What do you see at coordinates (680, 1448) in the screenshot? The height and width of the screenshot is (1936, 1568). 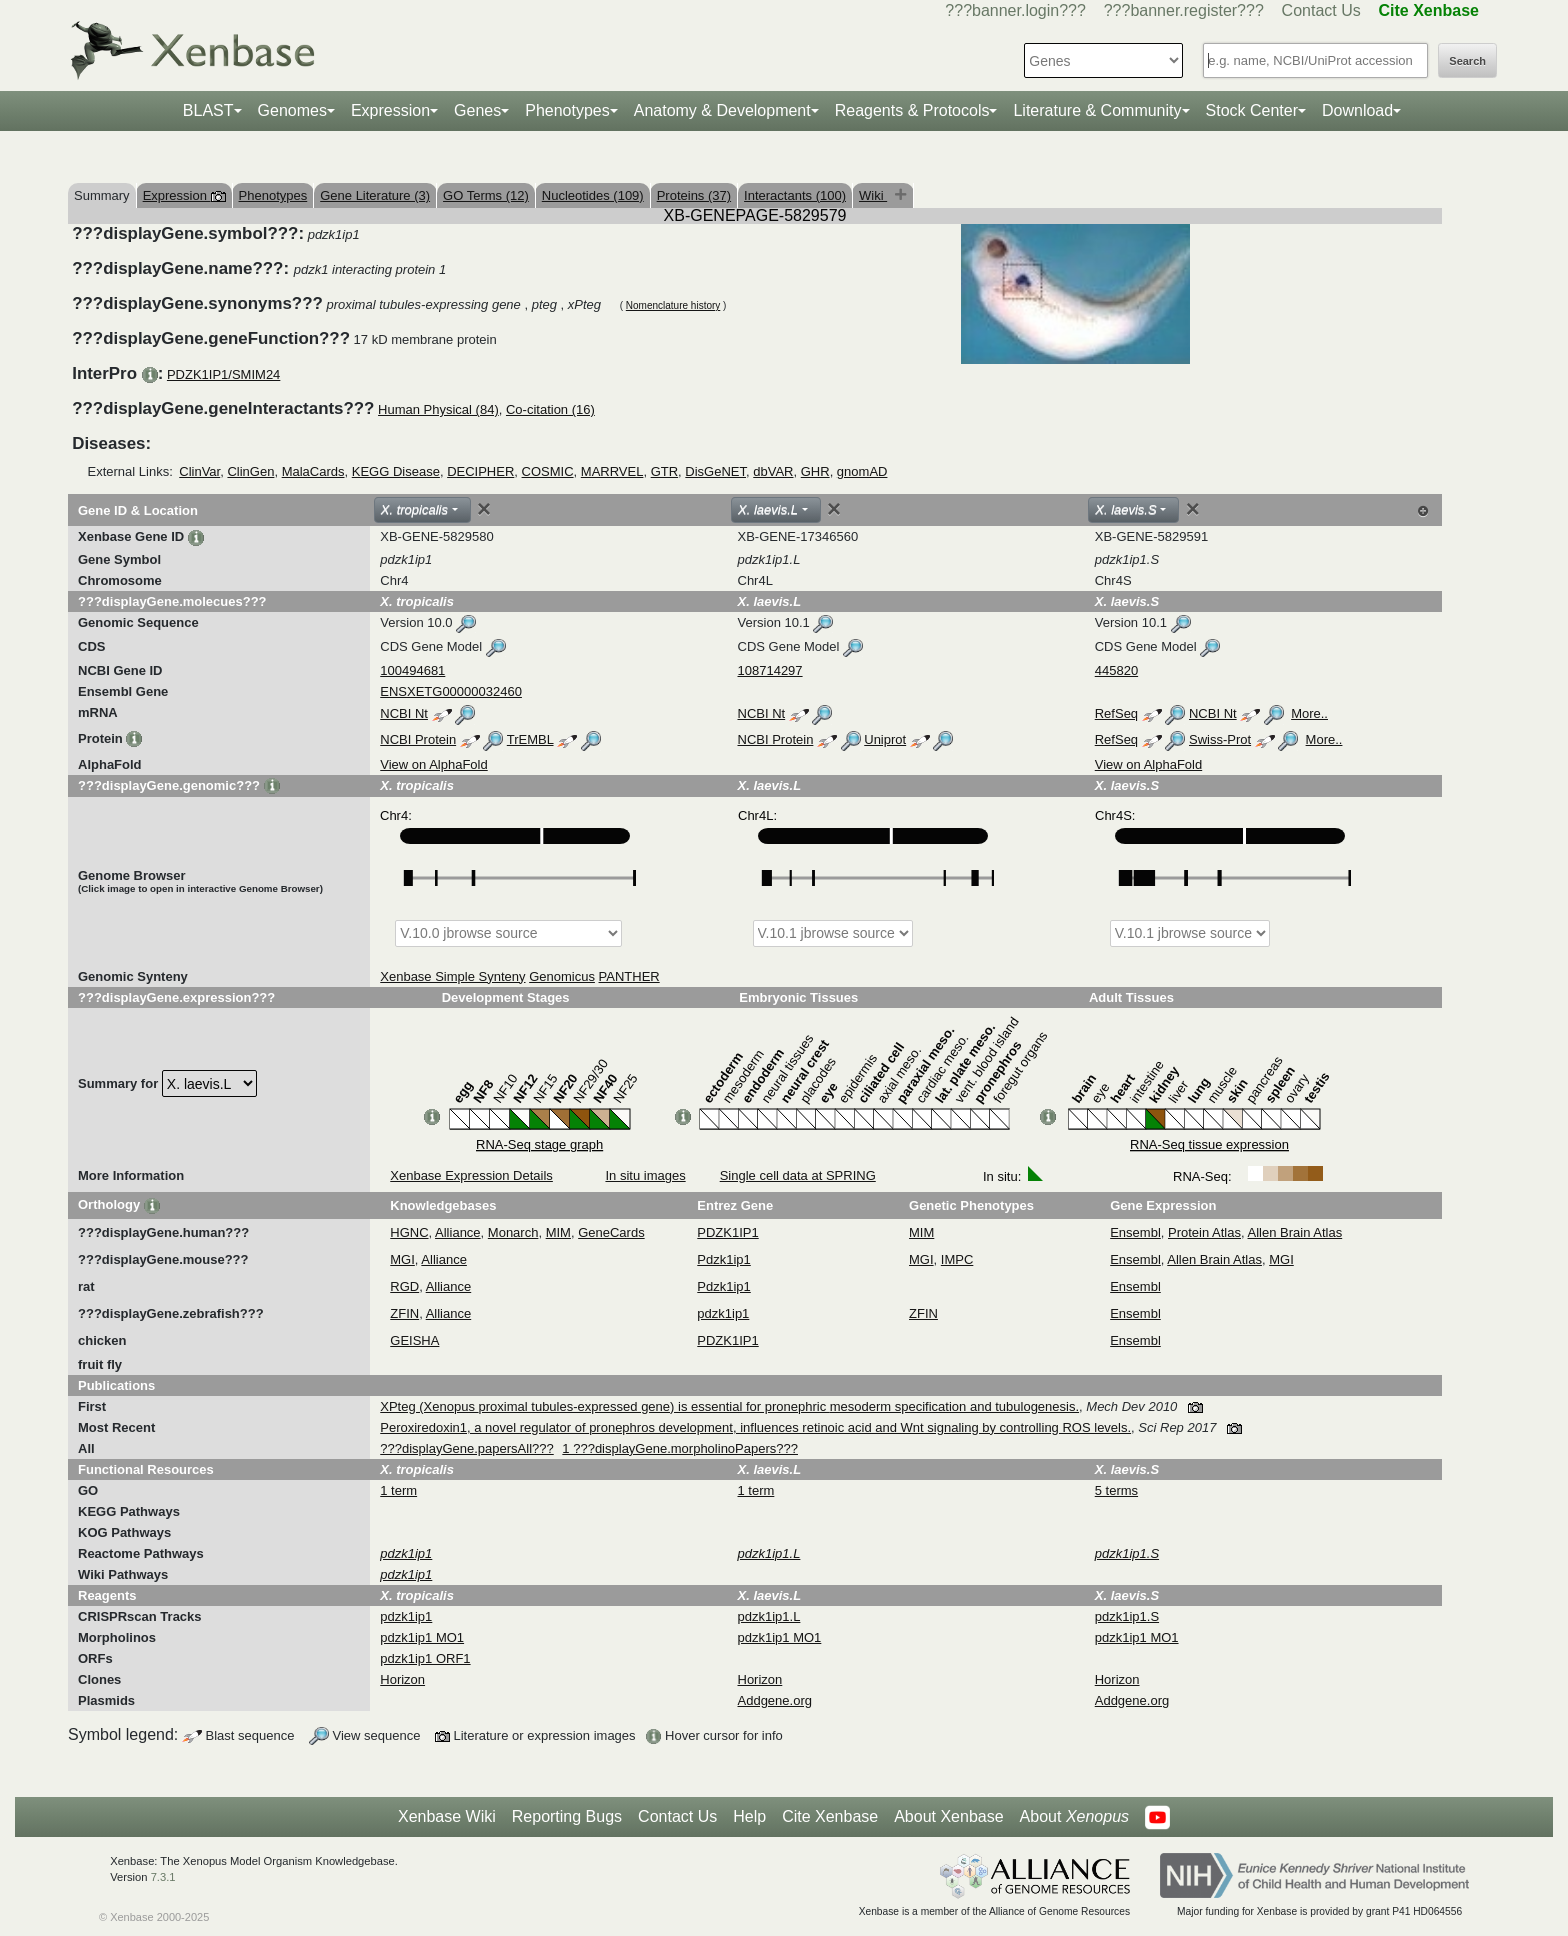 I see `1 ???displayGene.morpholinoPapers???` at bounding box center [680, 1448].